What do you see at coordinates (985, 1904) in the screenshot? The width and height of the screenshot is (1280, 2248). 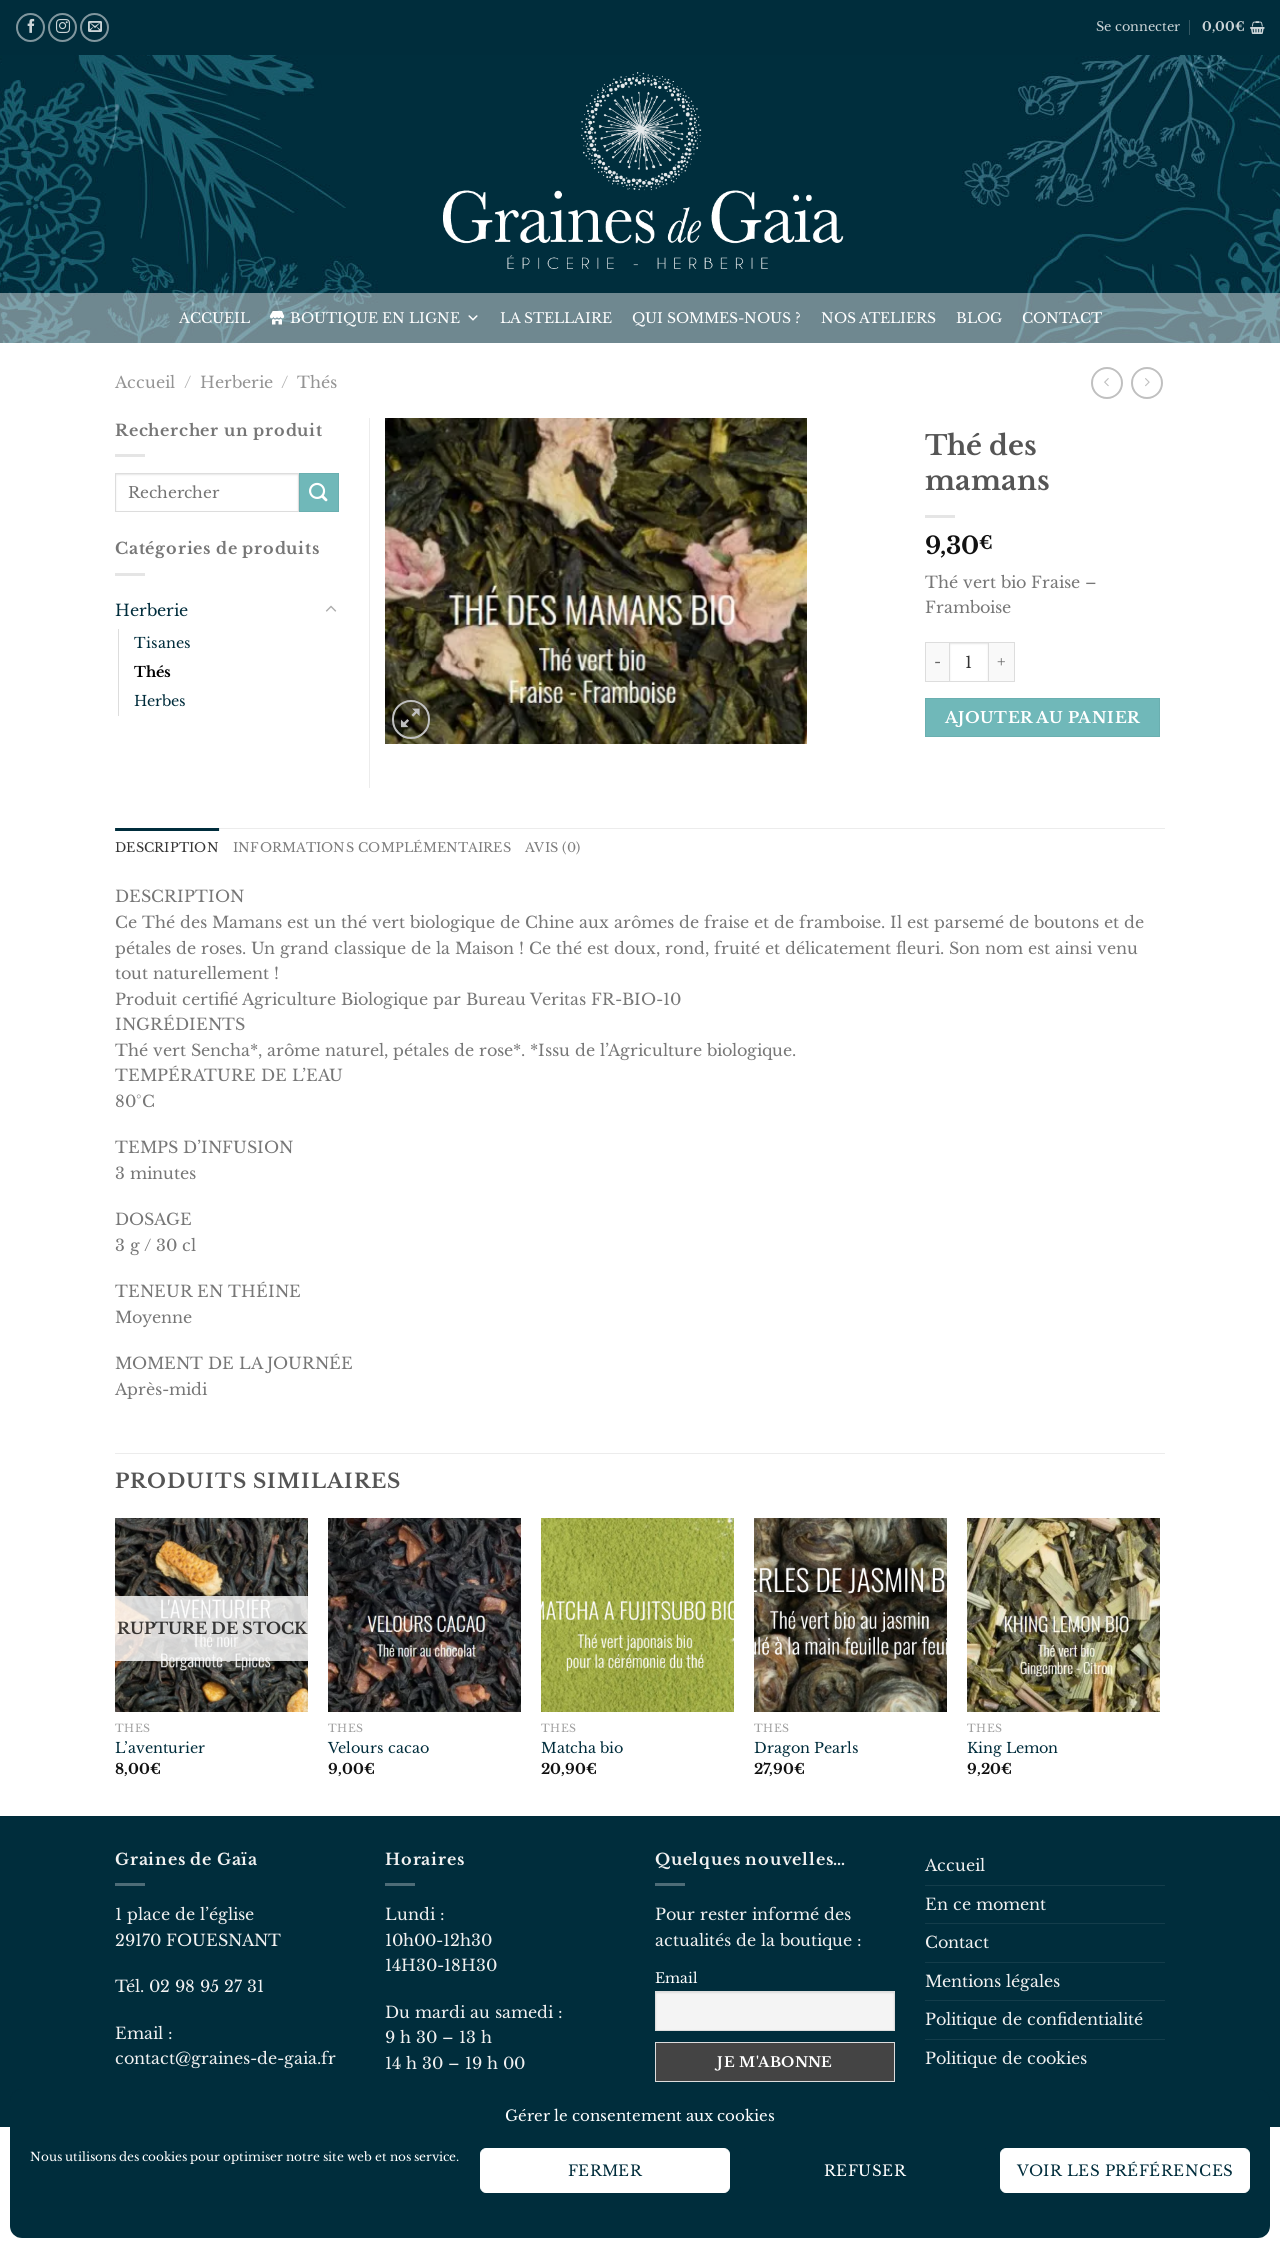 I see `En ce moment` at bounding box center [985, 1904].